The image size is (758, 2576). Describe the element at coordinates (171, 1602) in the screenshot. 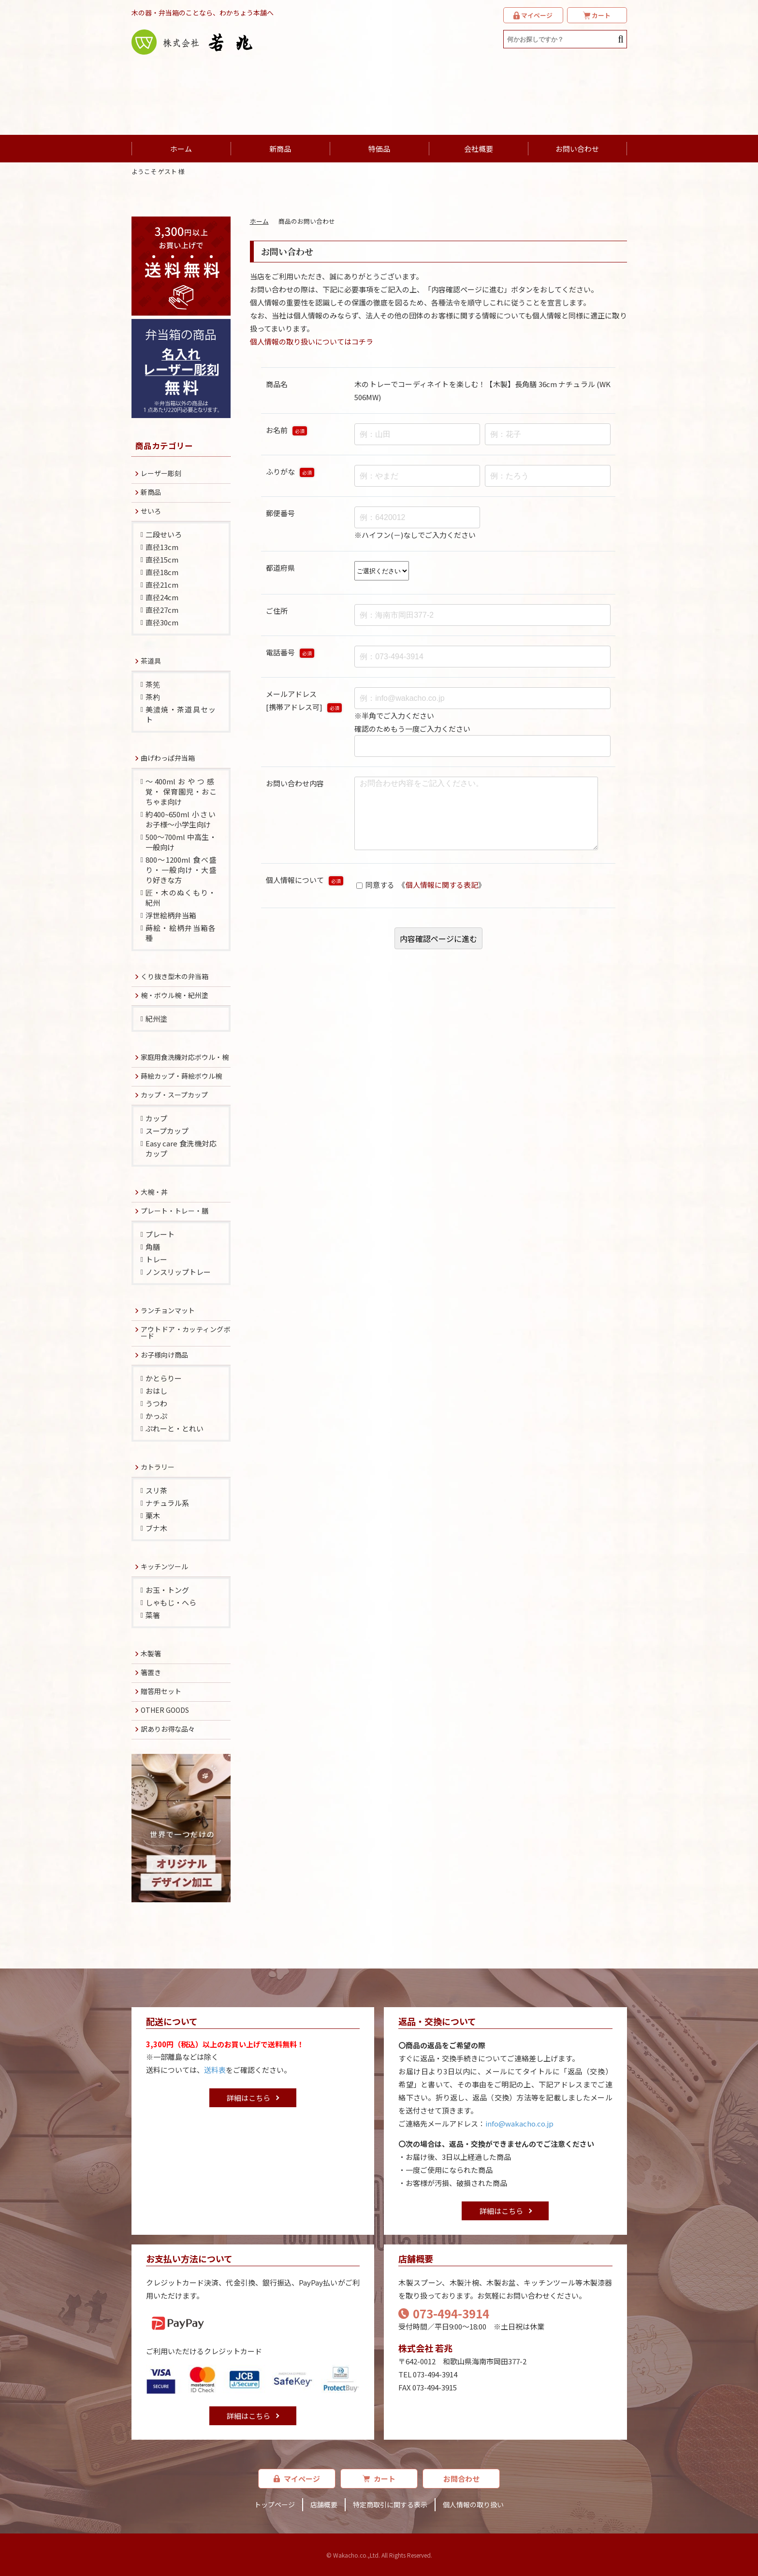

I see `しゃもじ・へら` at that location.